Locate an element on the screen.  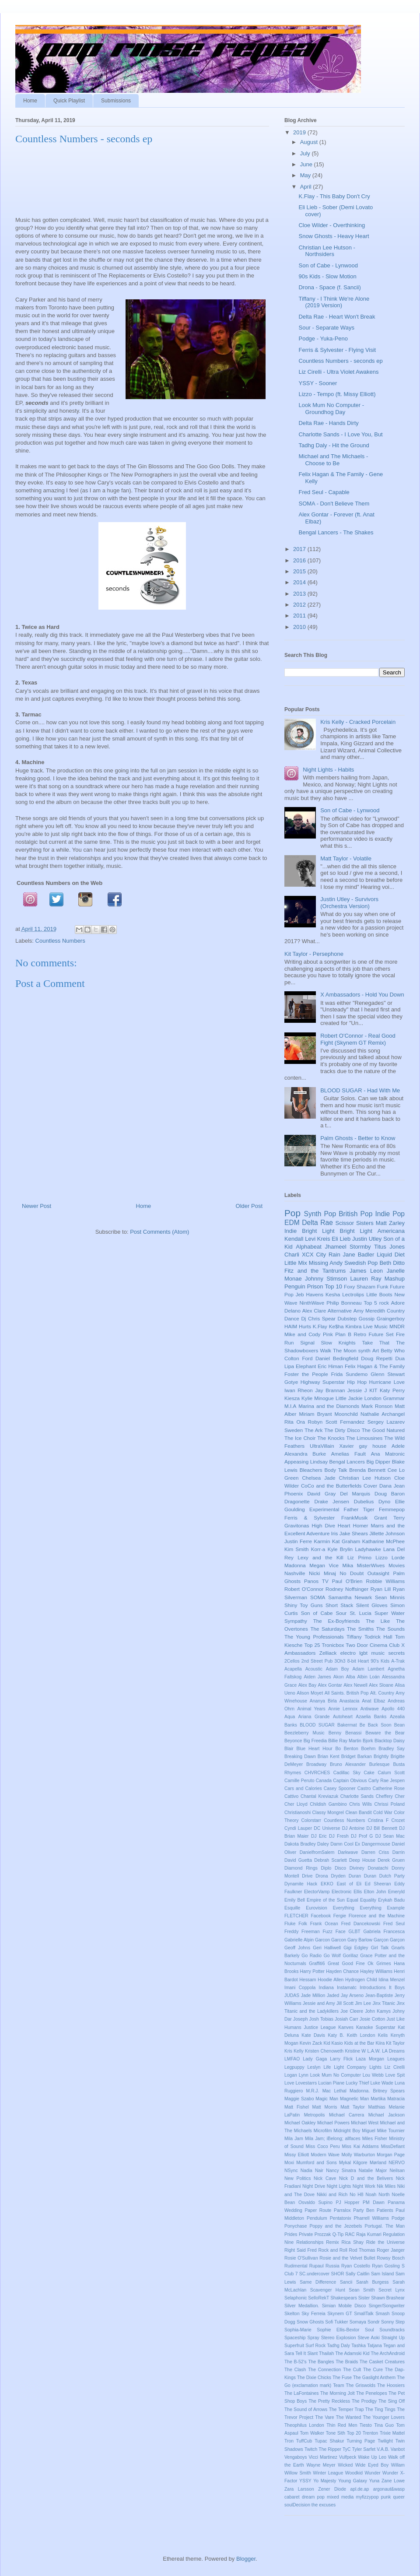
Shakespears Sister is located at coordinates (350, 2297).